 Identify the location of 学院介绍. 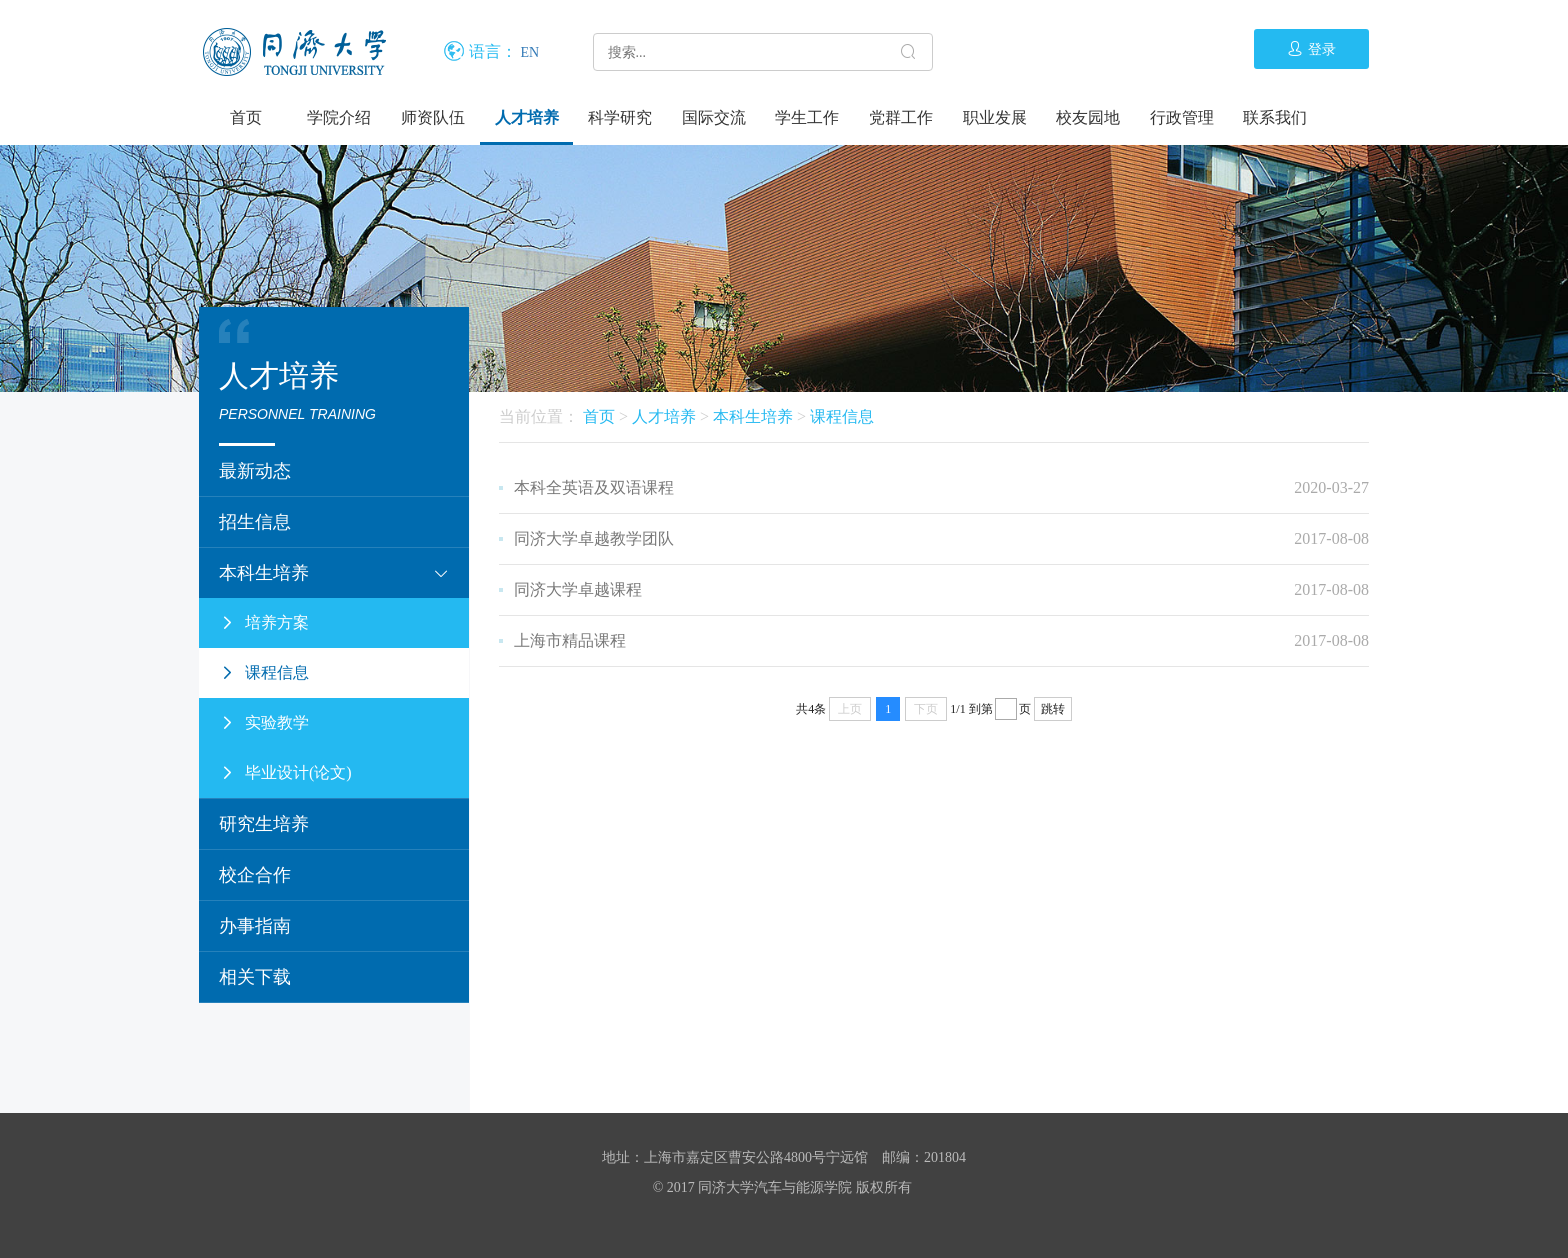
(339, 117).